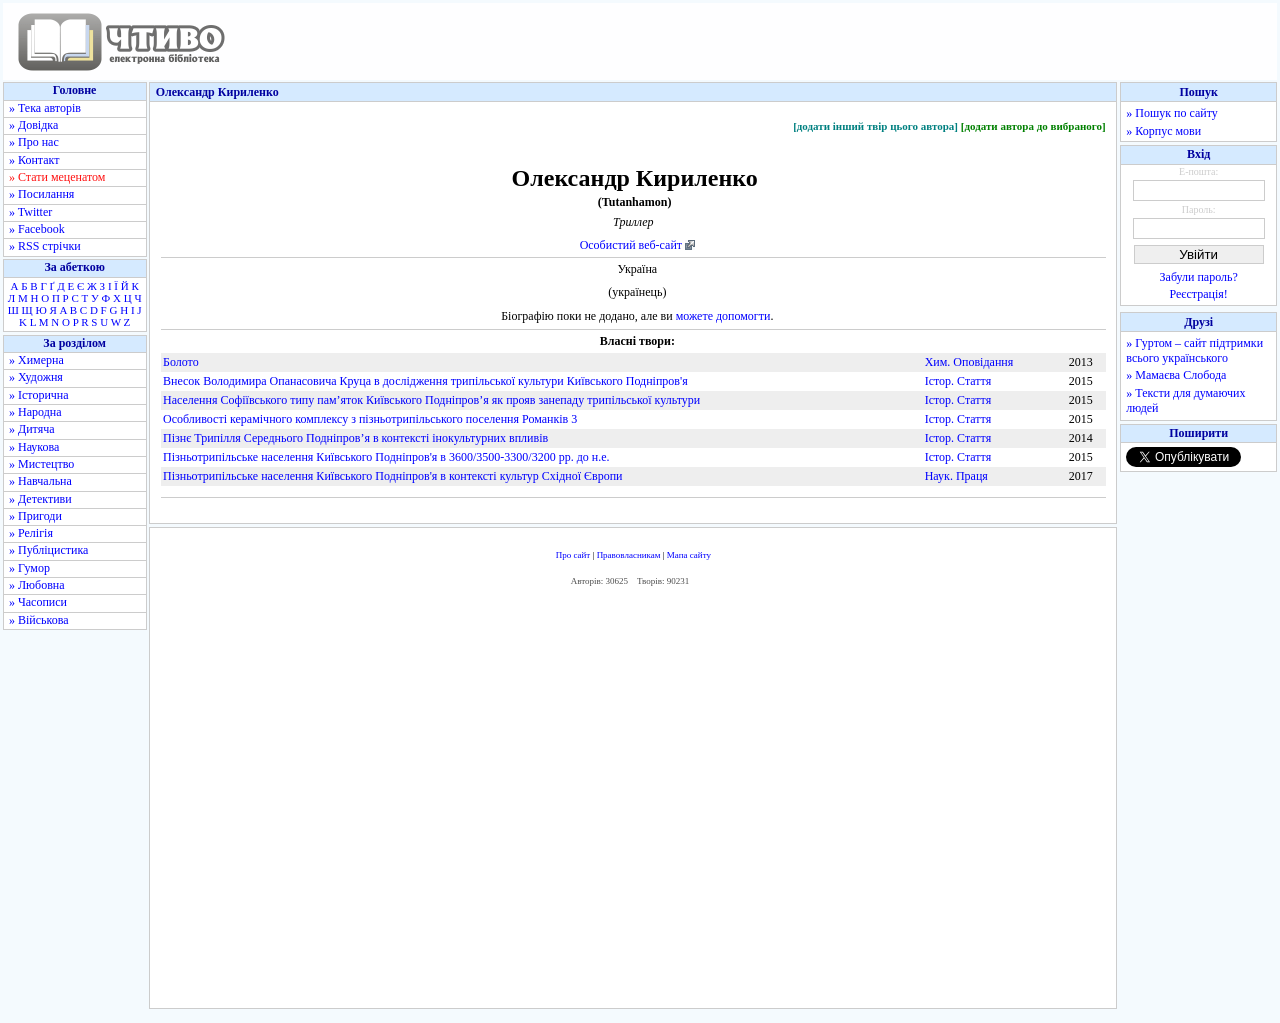 The width and height of the screenshot is (1280, 1023). I want to click on » Контакт, so click(34, 160).